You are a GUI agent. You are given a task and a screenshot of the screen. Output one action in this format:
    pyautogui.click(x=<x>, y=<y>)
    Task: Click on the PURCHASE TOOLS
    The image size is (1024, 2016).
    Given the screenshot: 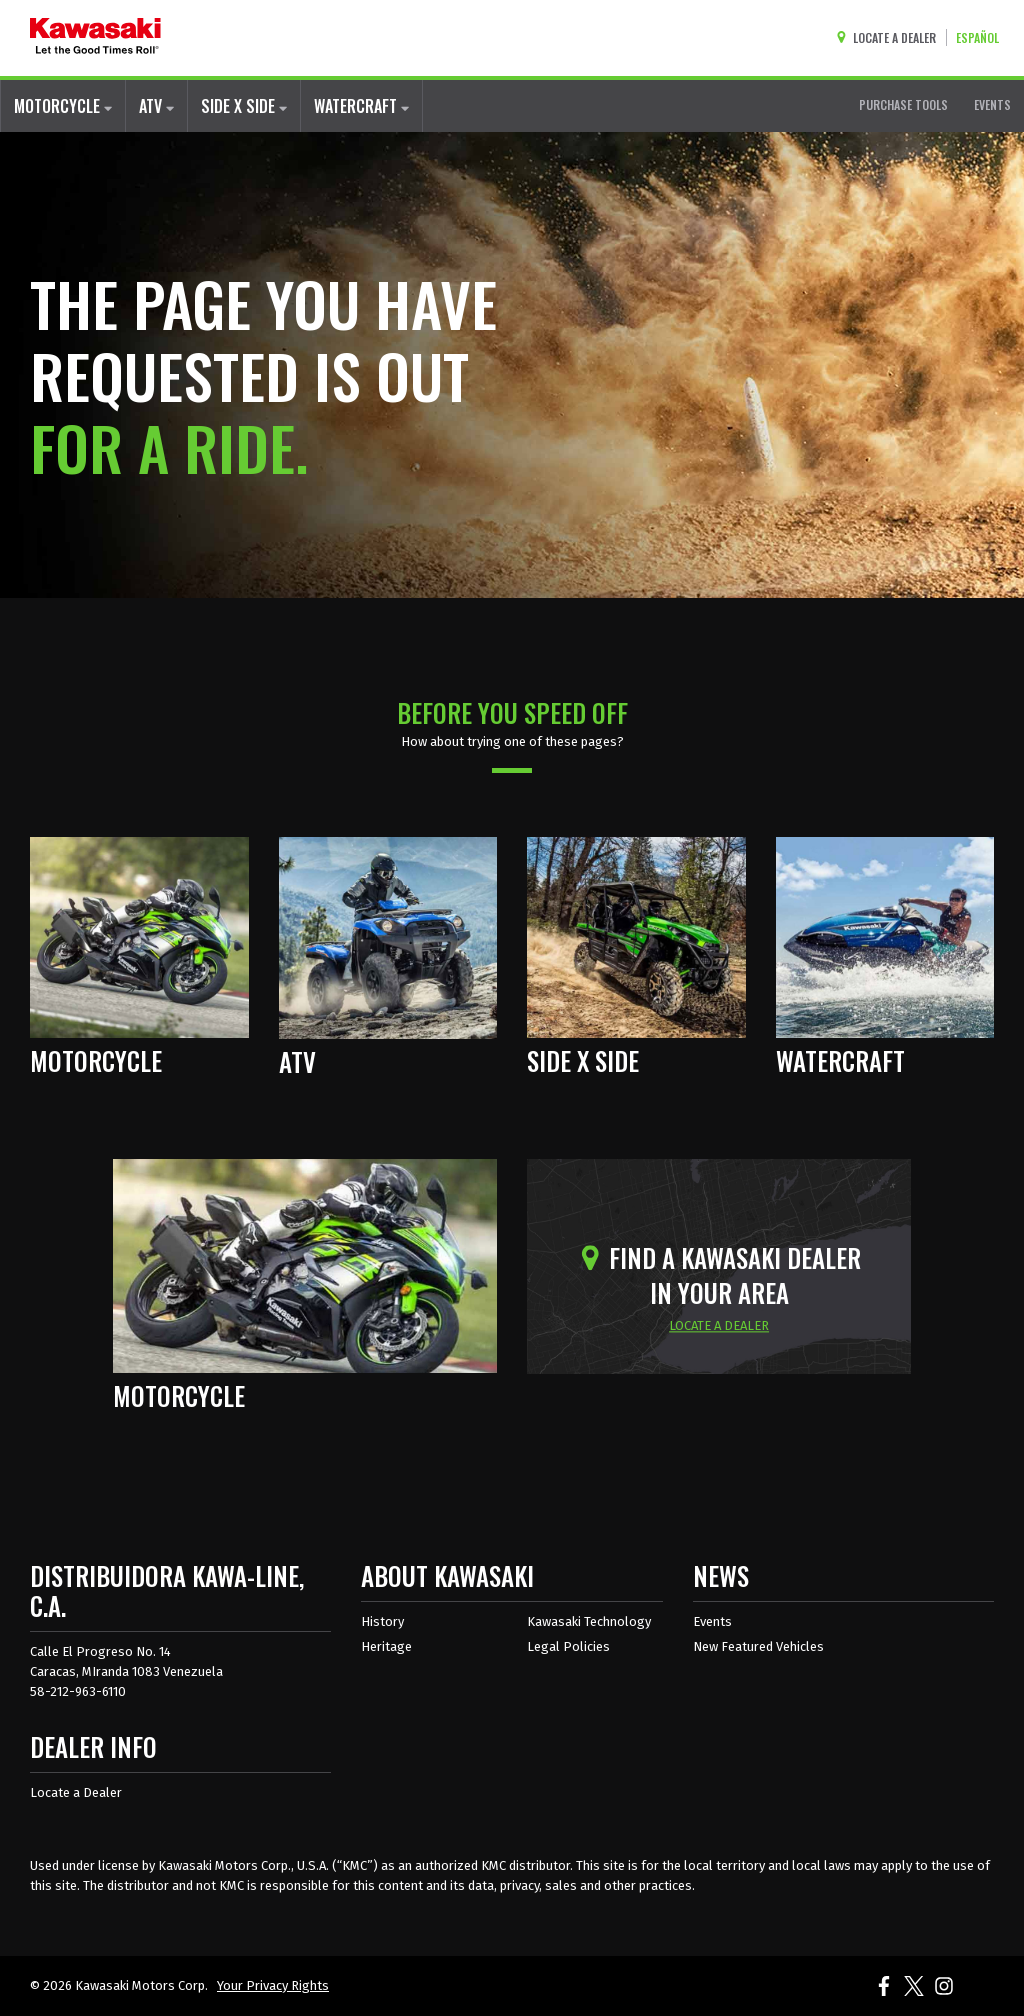 What is the action you would take?
    pyautogui.click(x=903, y=104)
    